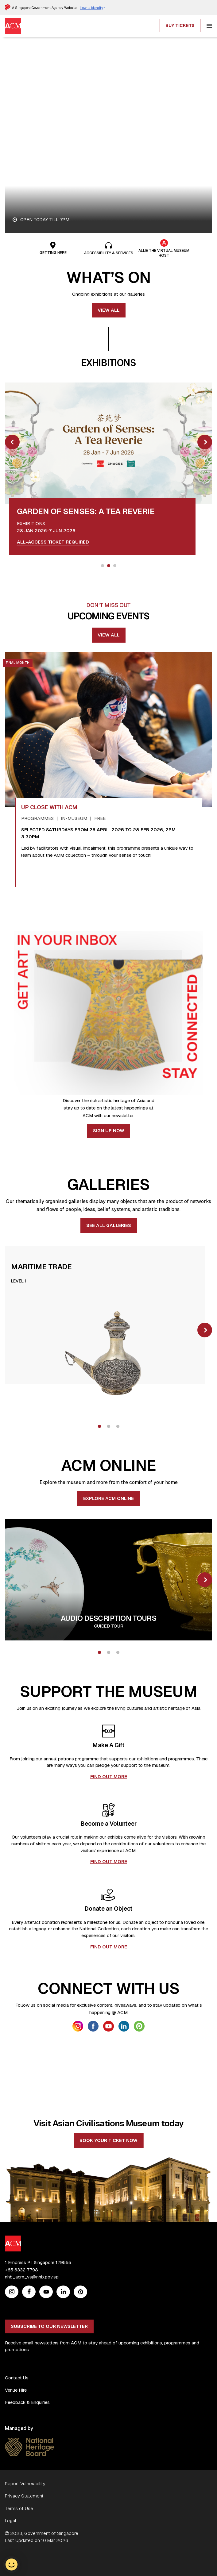 The width and height of the screenshot is (217, 2576). I want to click on [Youtube], so click(46, 2378).